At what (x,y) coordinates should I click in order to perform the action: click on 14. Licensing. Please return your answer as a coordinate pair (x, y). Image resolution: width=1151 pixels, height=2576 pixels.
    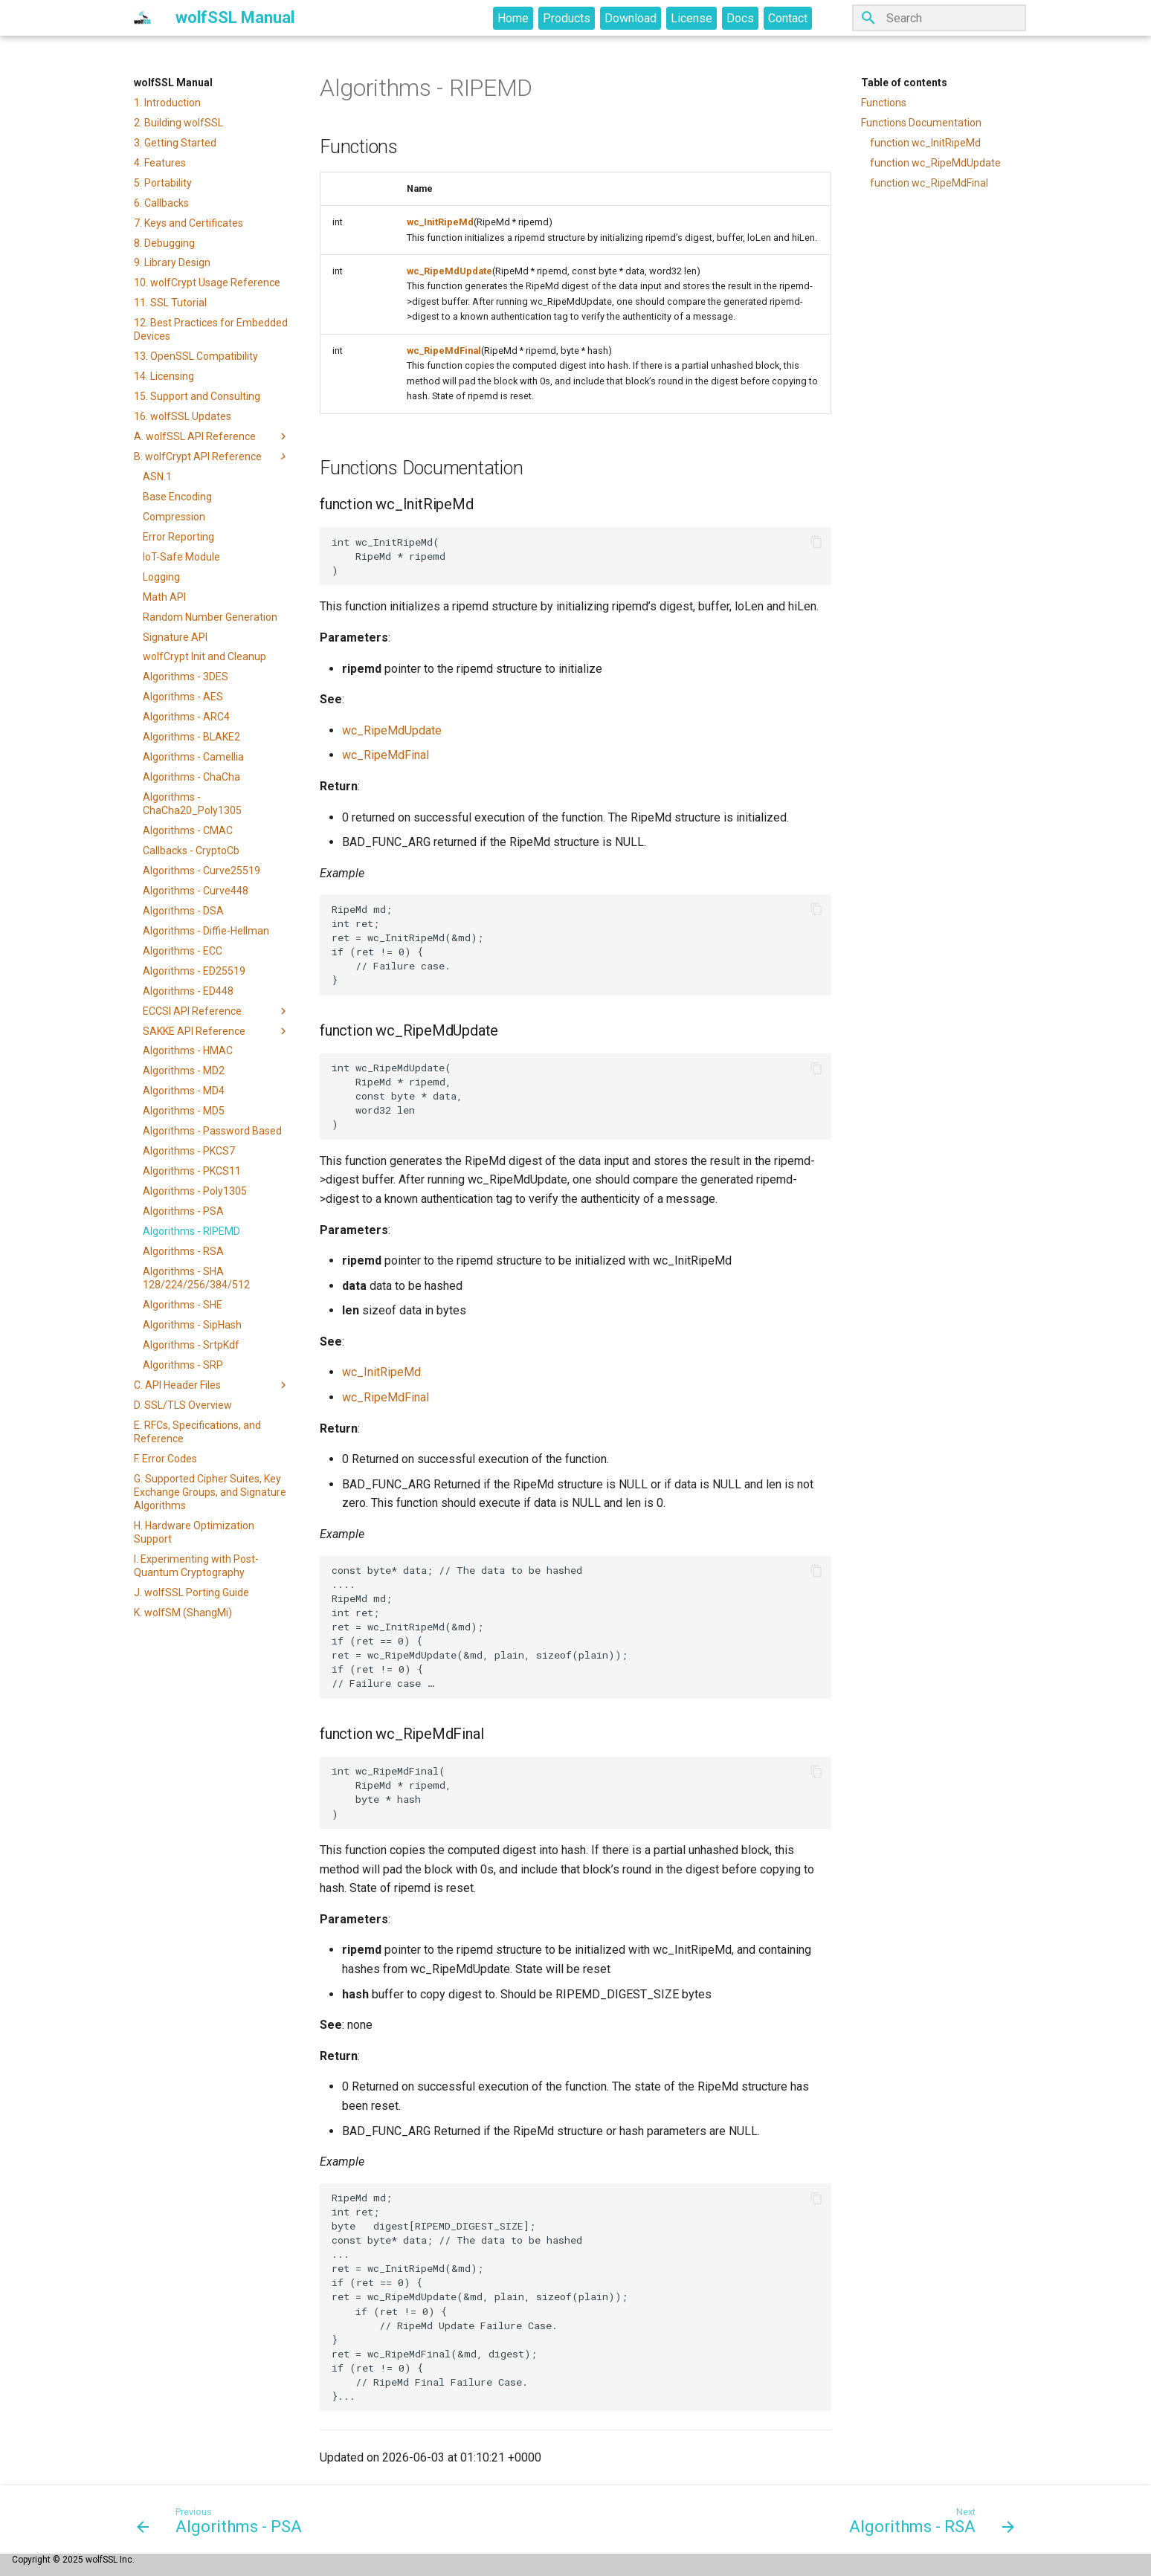
    Looking at the image, I should click on (164, 376).